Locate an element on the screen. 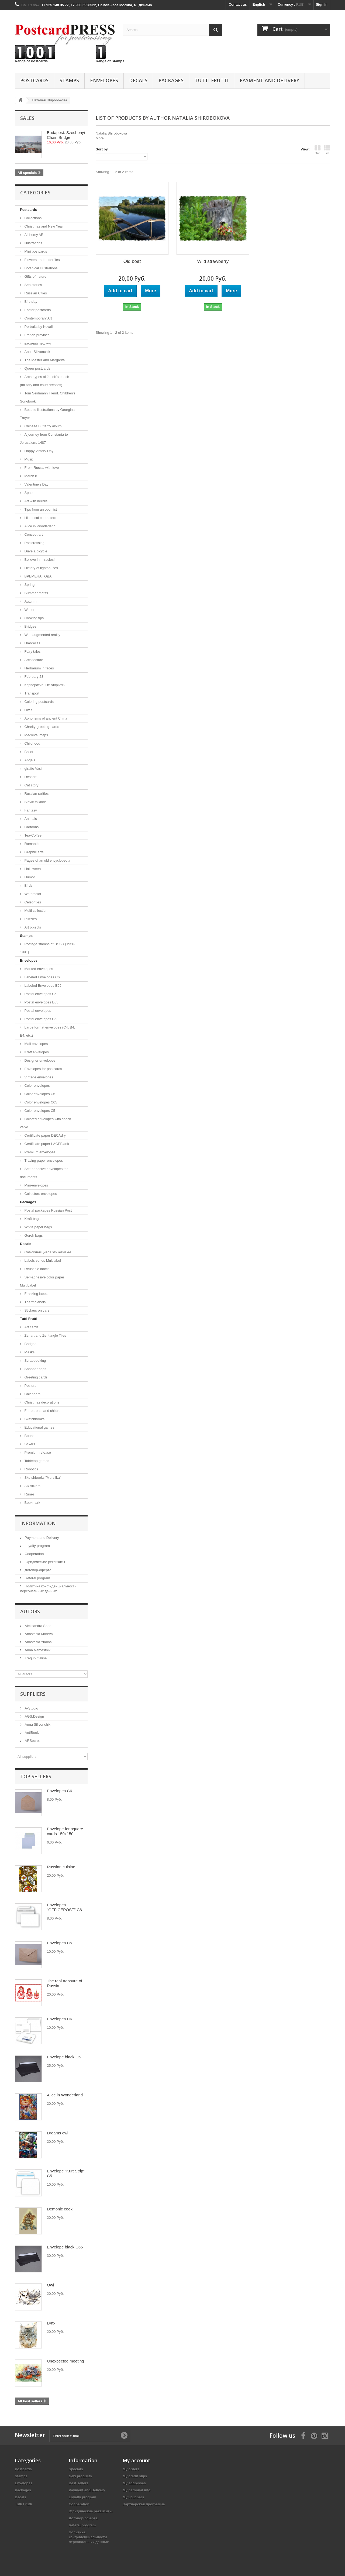 The height and width of the screenshot is (2576, 345). Anastasia Moreva is located at coordinates (38, 1634).